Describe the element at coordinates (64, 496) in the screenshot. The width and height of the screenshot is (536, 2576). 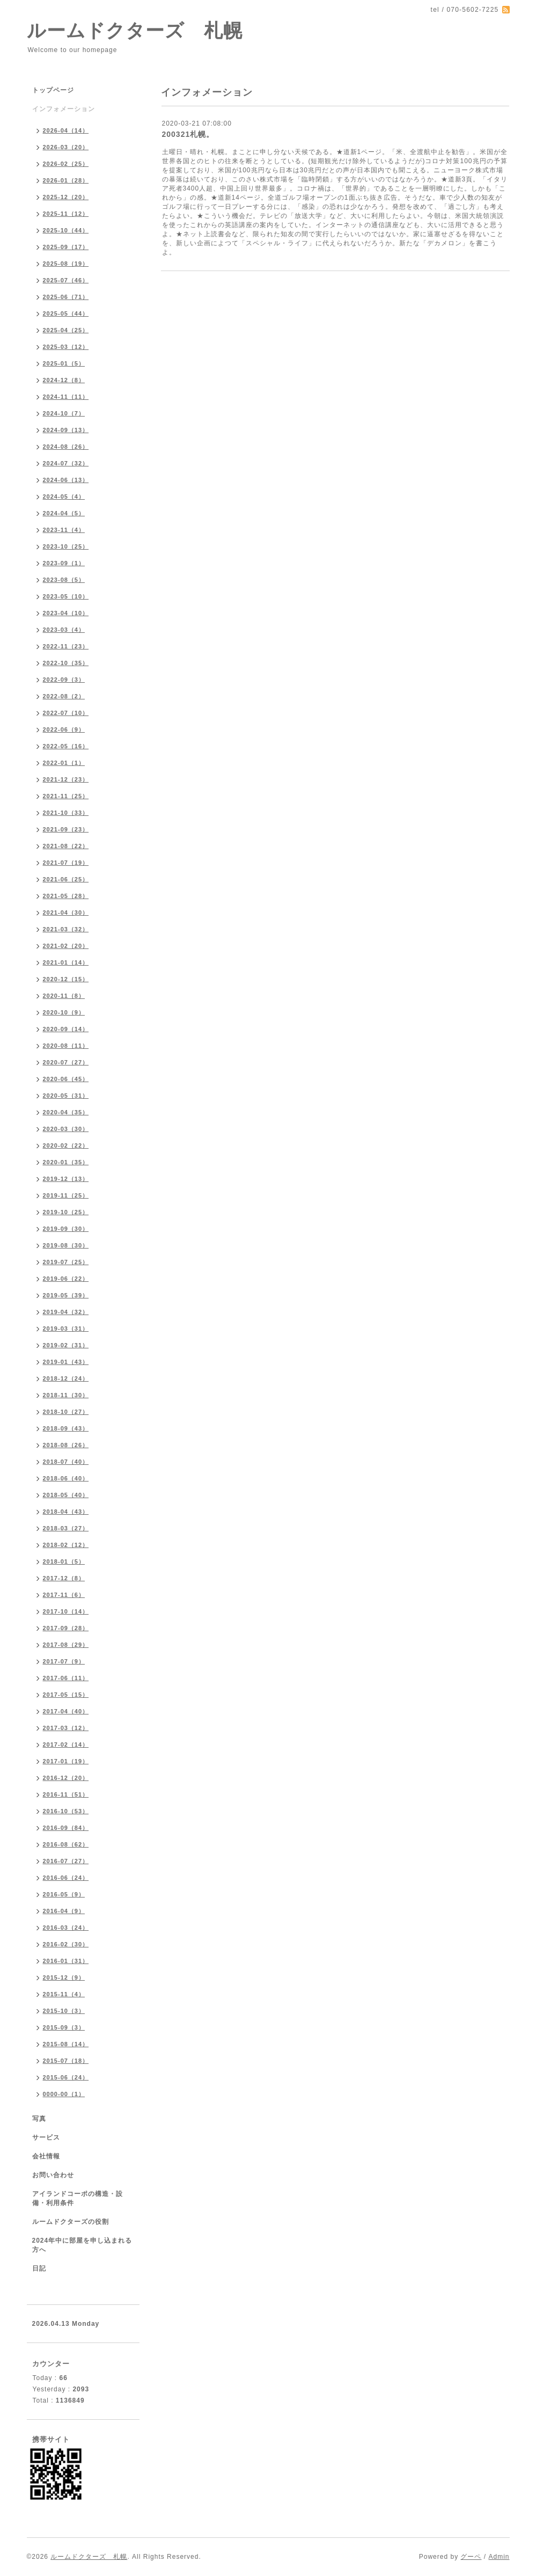
I see `2024-05（4）` at that location.